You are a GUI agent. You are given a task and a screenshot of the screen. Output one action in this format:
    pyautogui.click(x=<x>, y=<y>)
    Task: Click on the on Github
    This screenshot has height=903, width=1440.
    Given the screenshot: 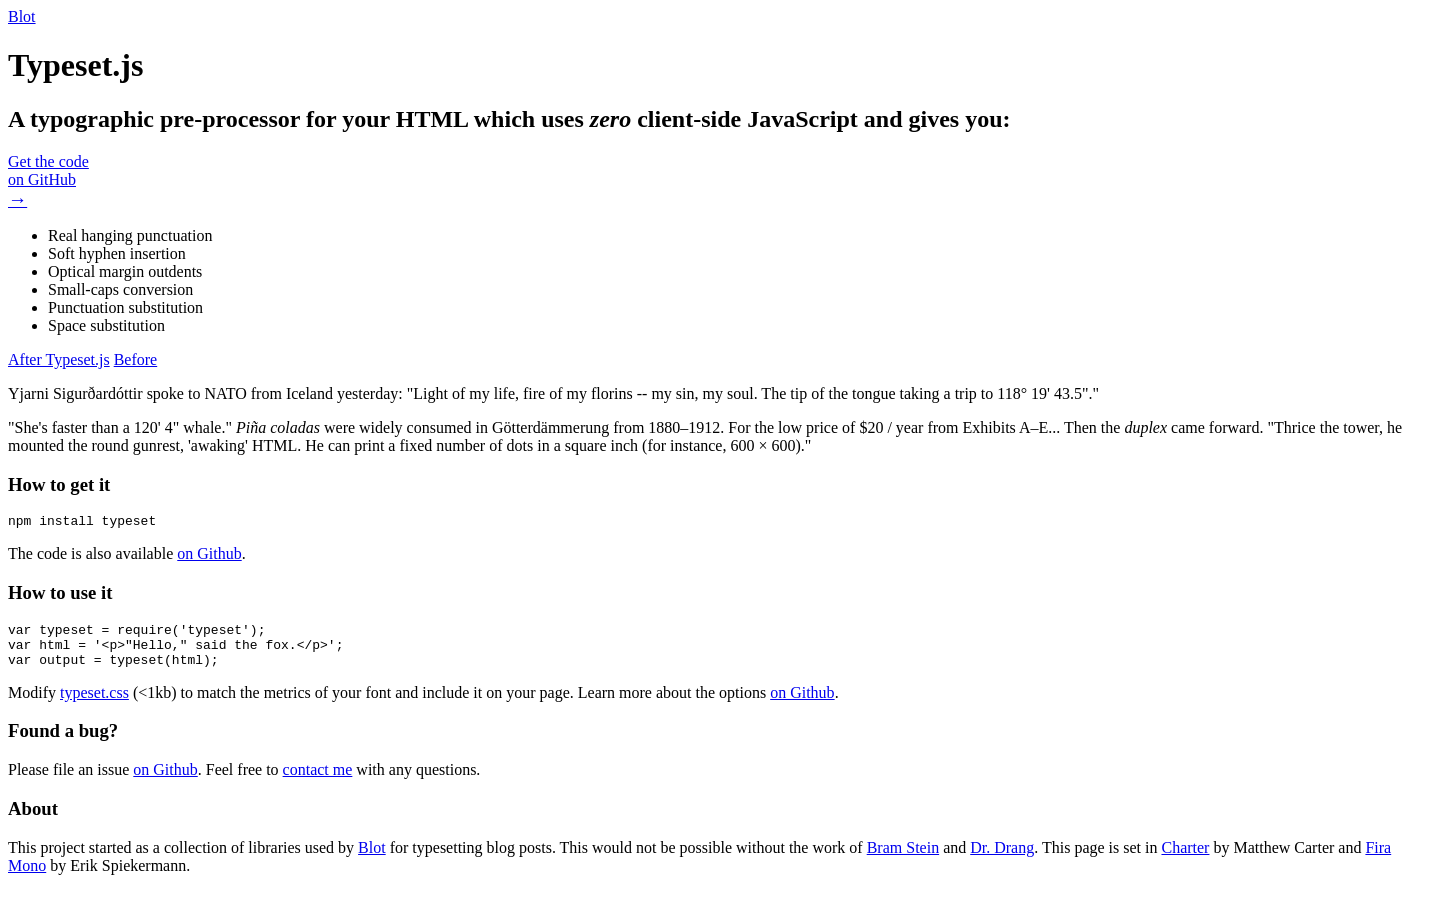 What is the action you would take?
    pyautogui.click(x=209, y=556)
    